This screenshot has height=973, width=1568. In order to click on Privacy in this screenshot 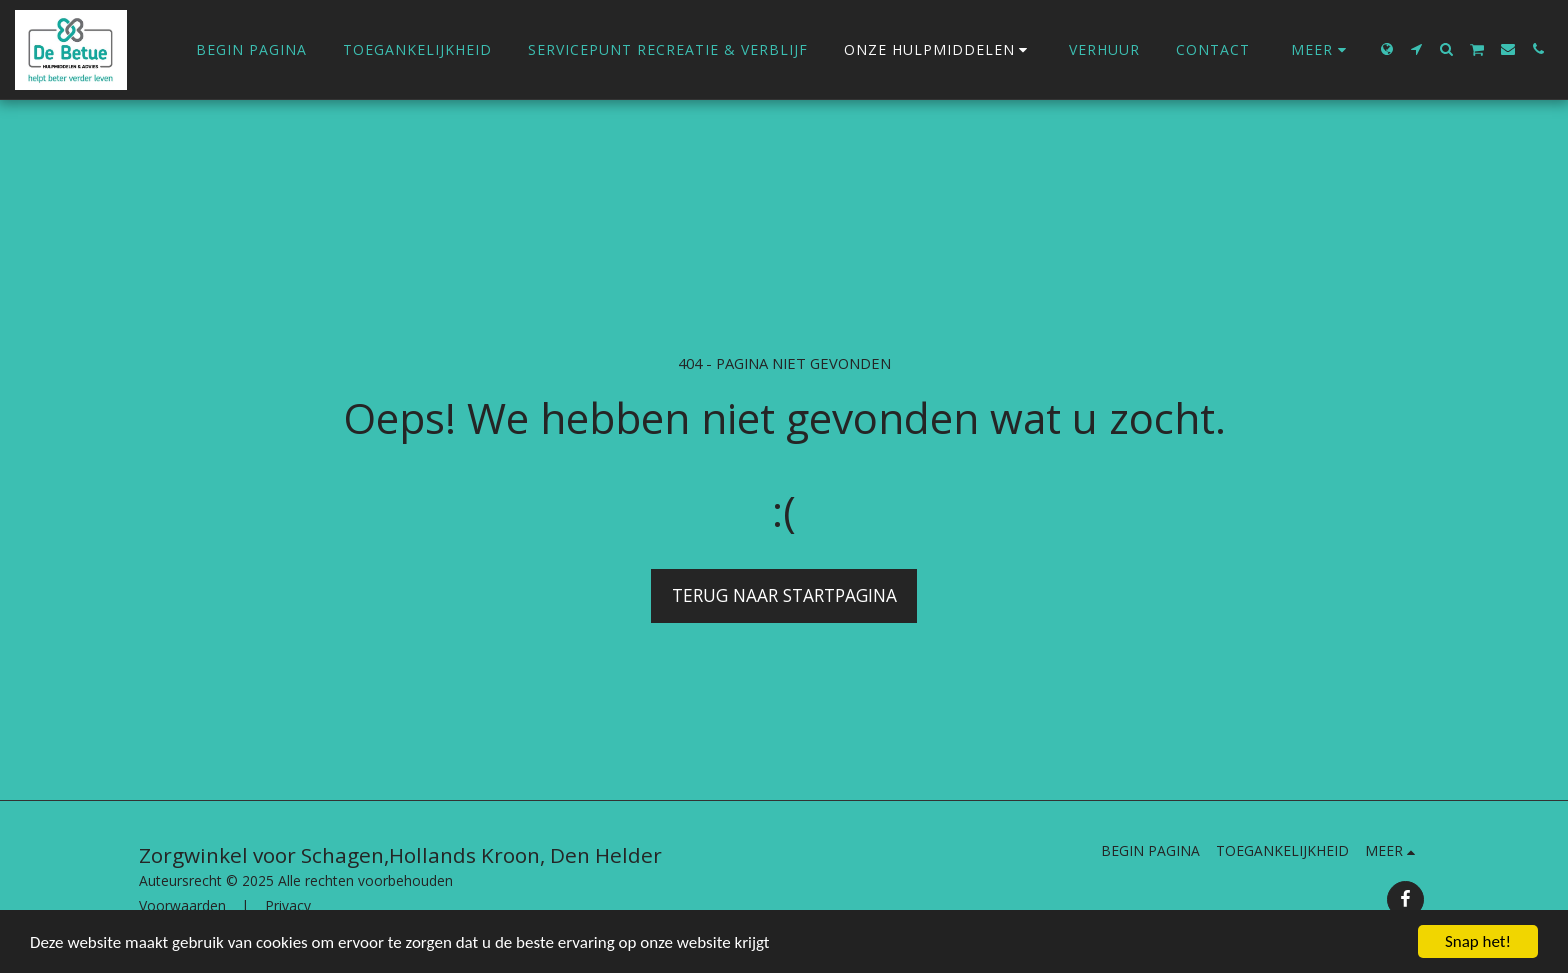, I will do `click(288, 905)`.